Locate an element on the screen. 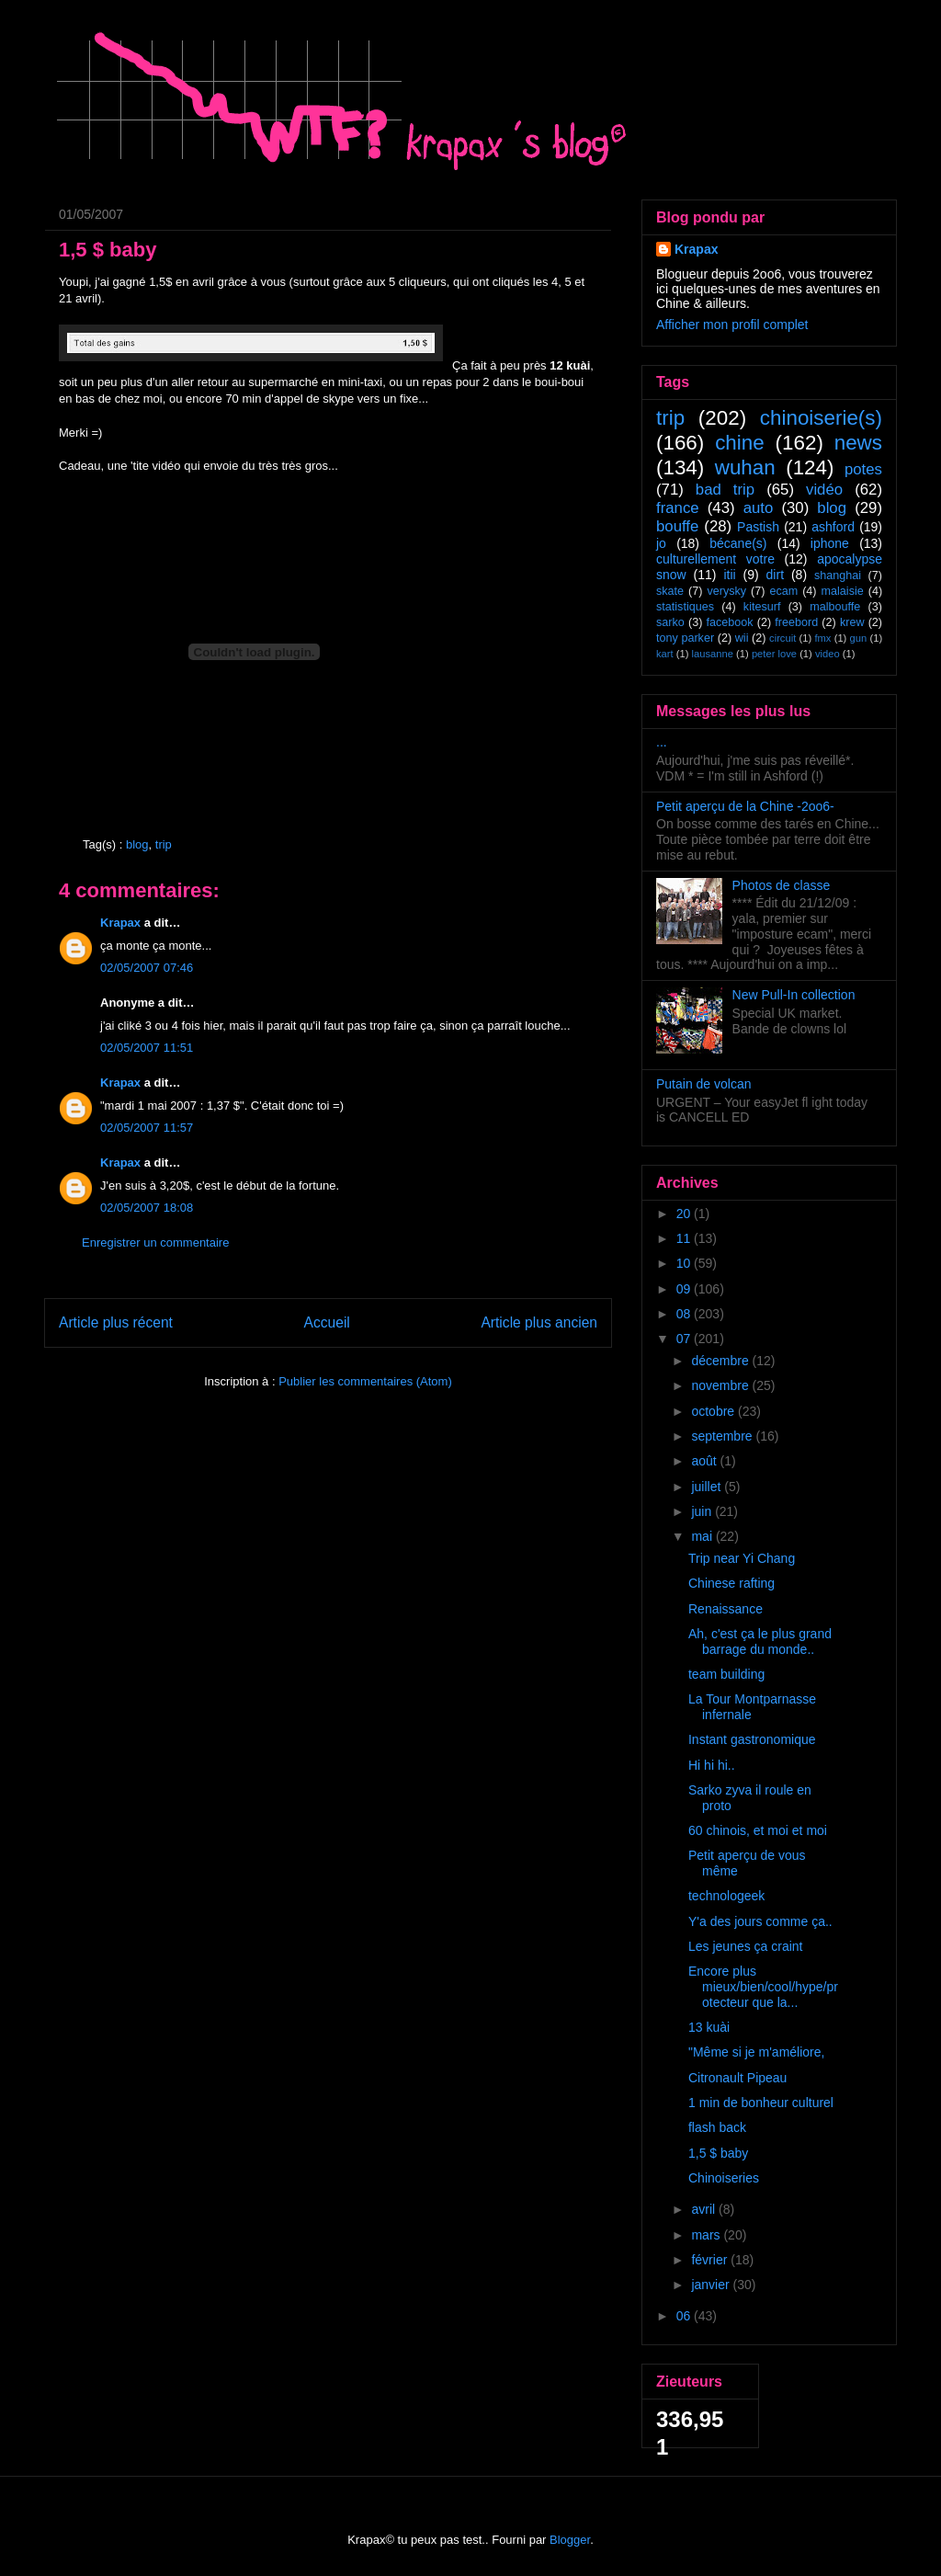 This screenshot has width=941, height=2576. bad trip is located at coordinates (725, 489).